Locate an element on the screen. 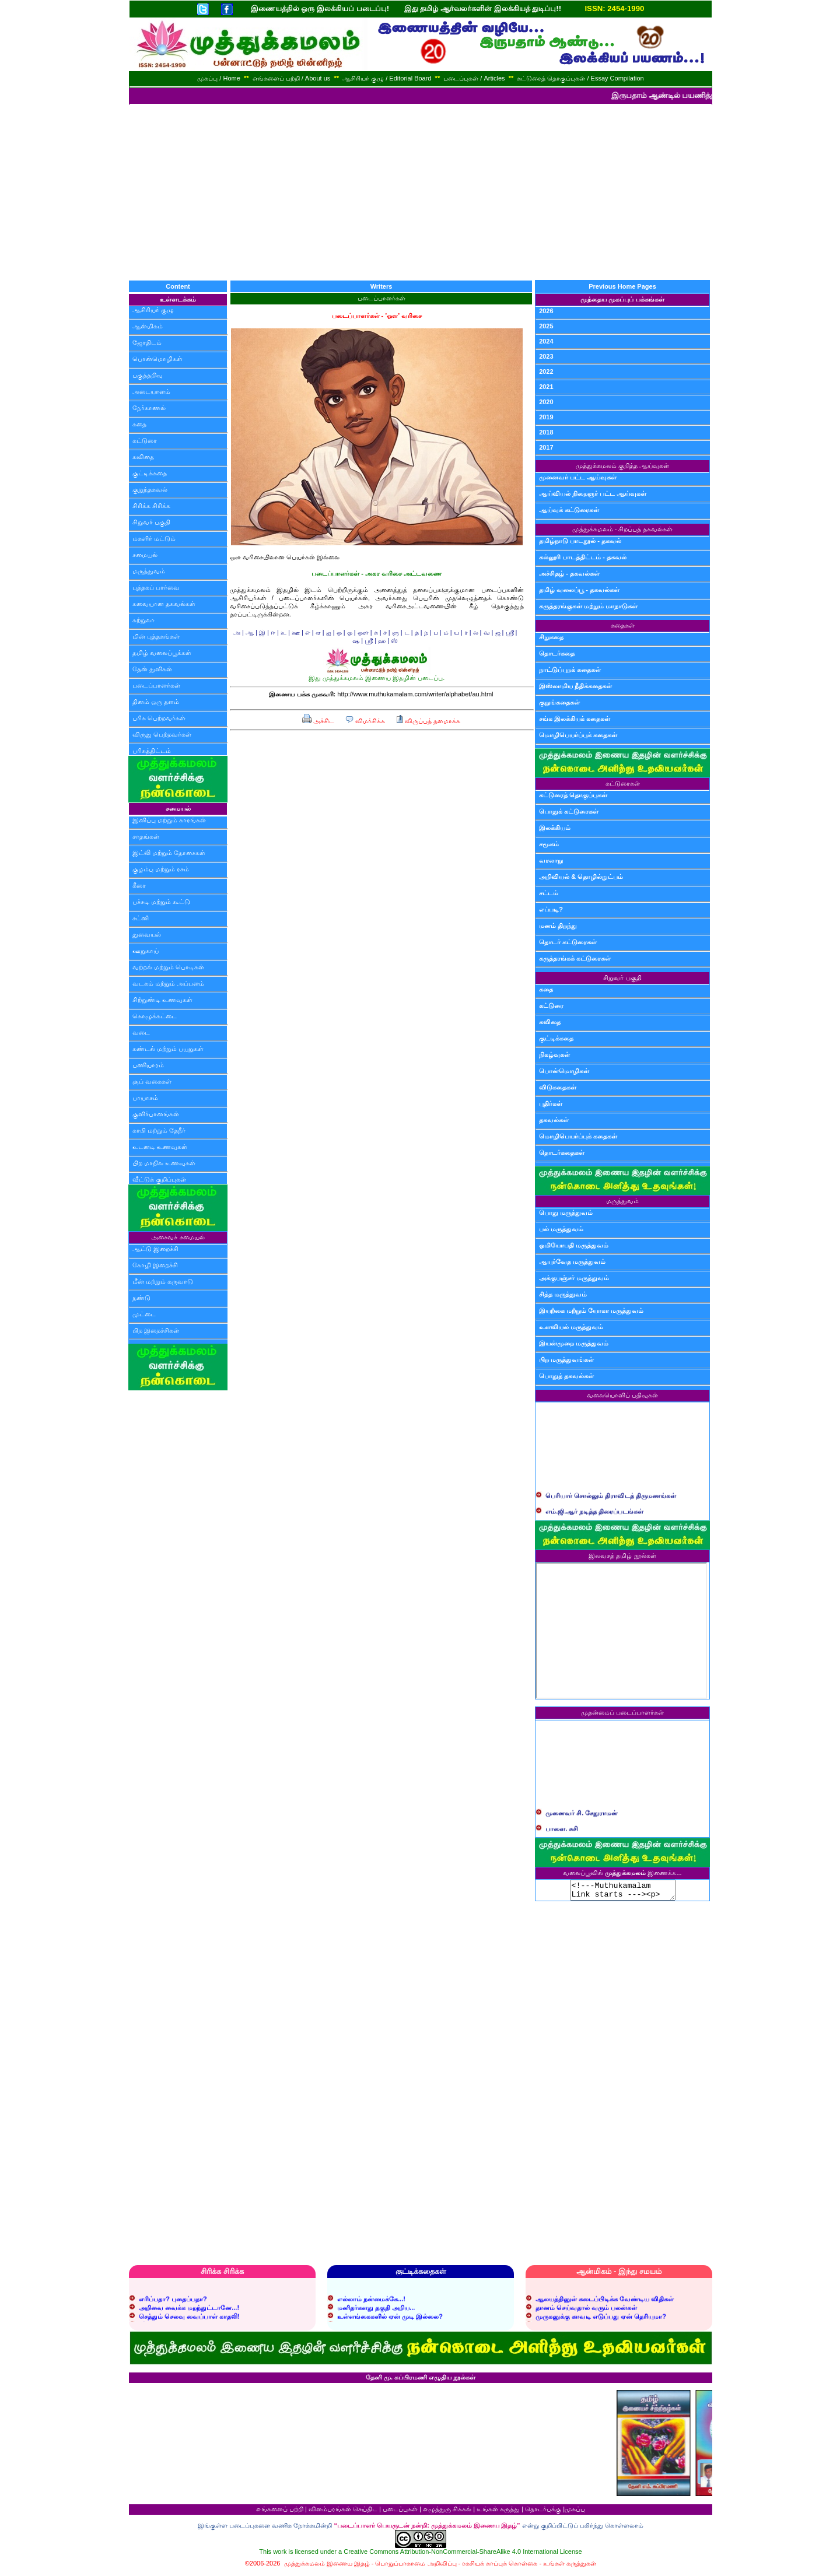 Image resolution: width=840 pixels, height=2576 pixels. தேன் துளிகள் is located at coordinates (152, 668).